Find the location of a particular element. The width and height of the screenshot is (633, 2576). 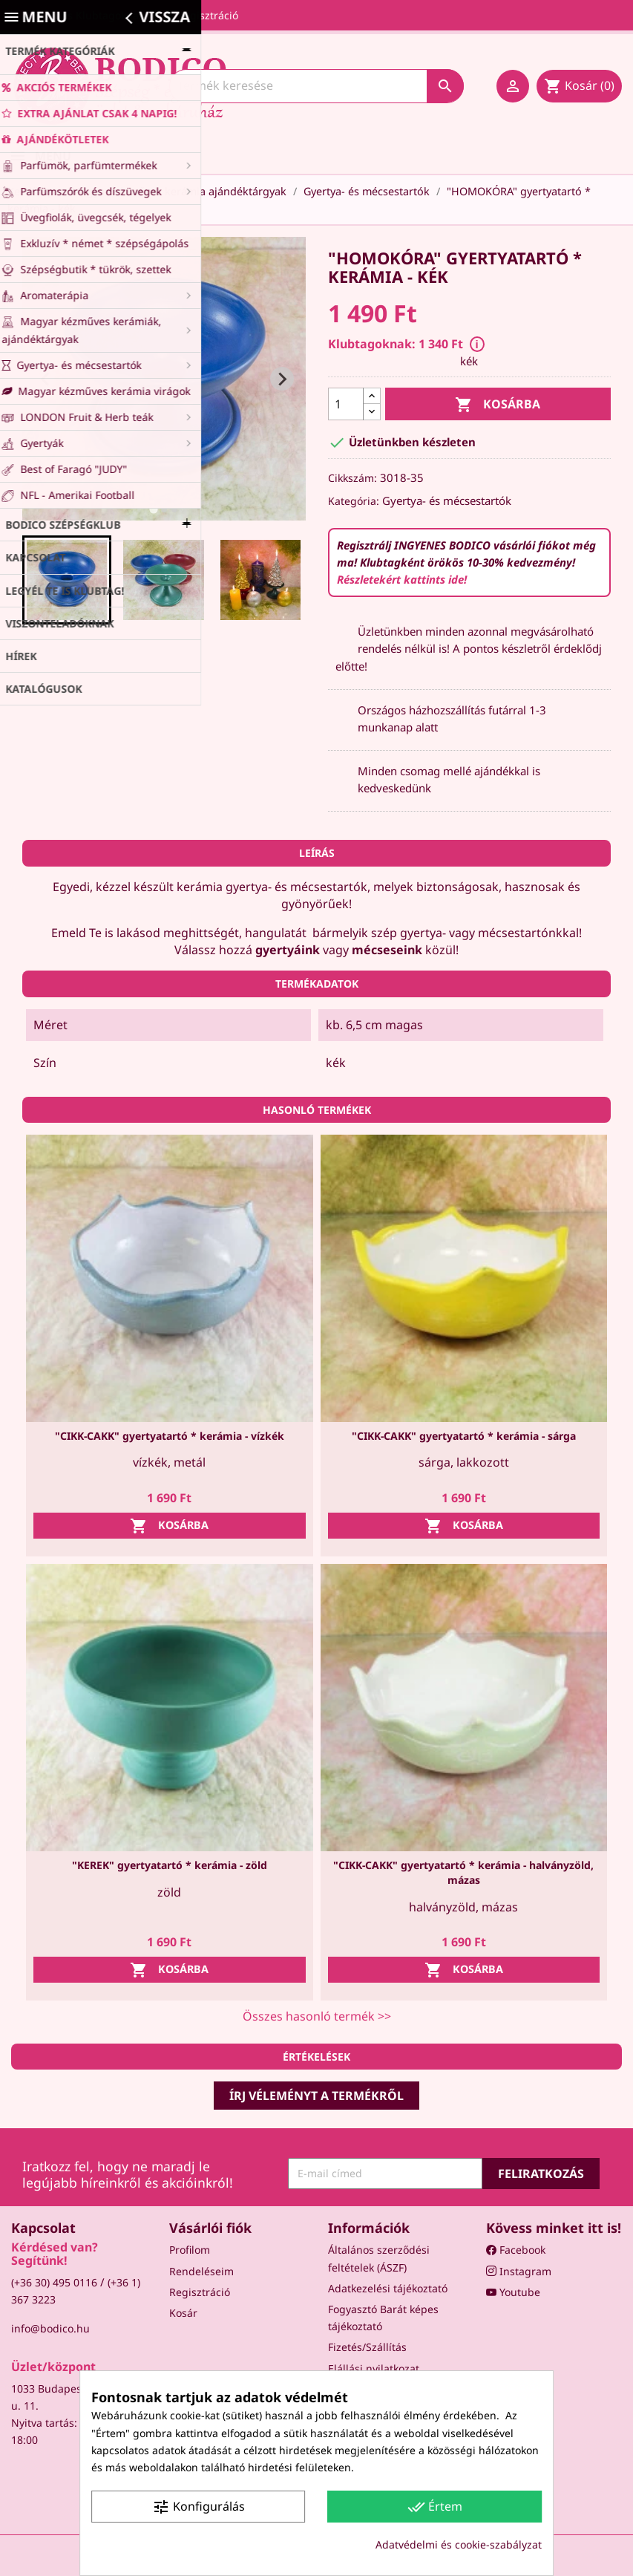

info@bodico.hu is located at coordinates (50, 2328).